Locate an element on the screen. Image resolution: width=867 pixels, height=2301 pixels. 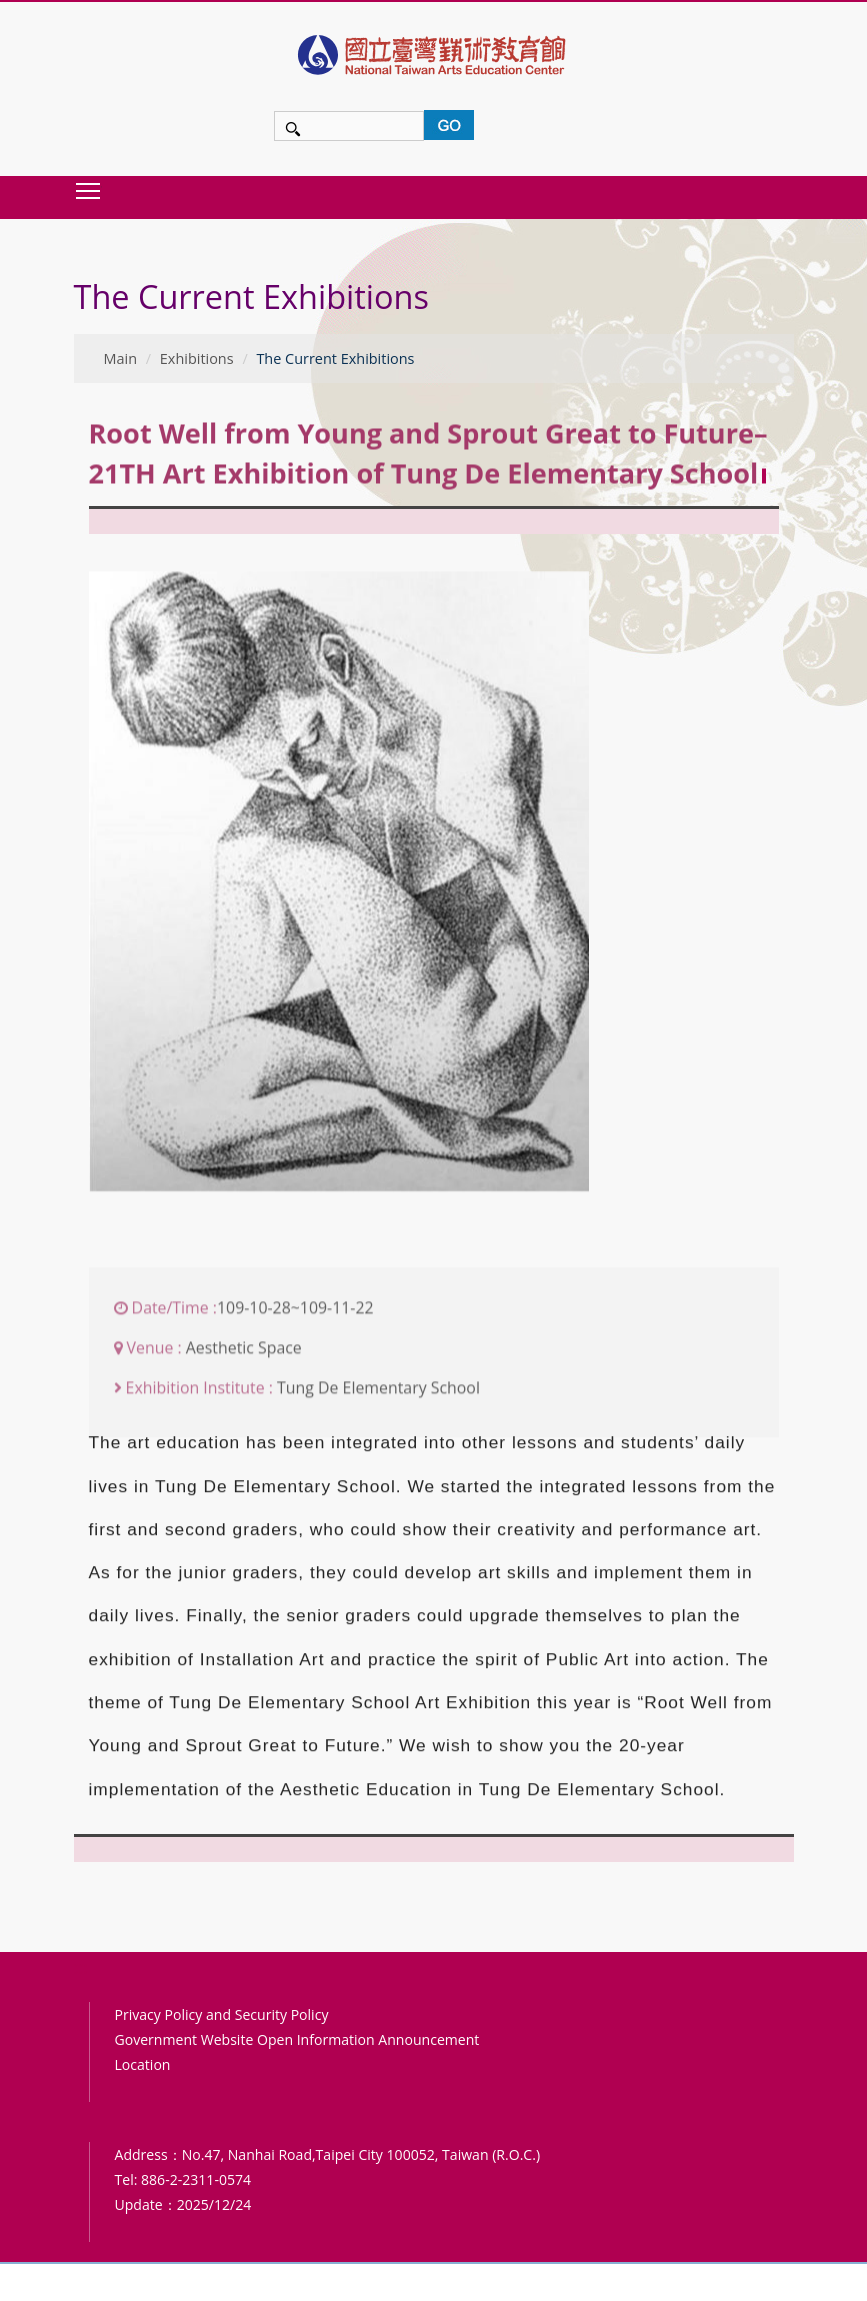
::: is located at coordinates (80, 254).